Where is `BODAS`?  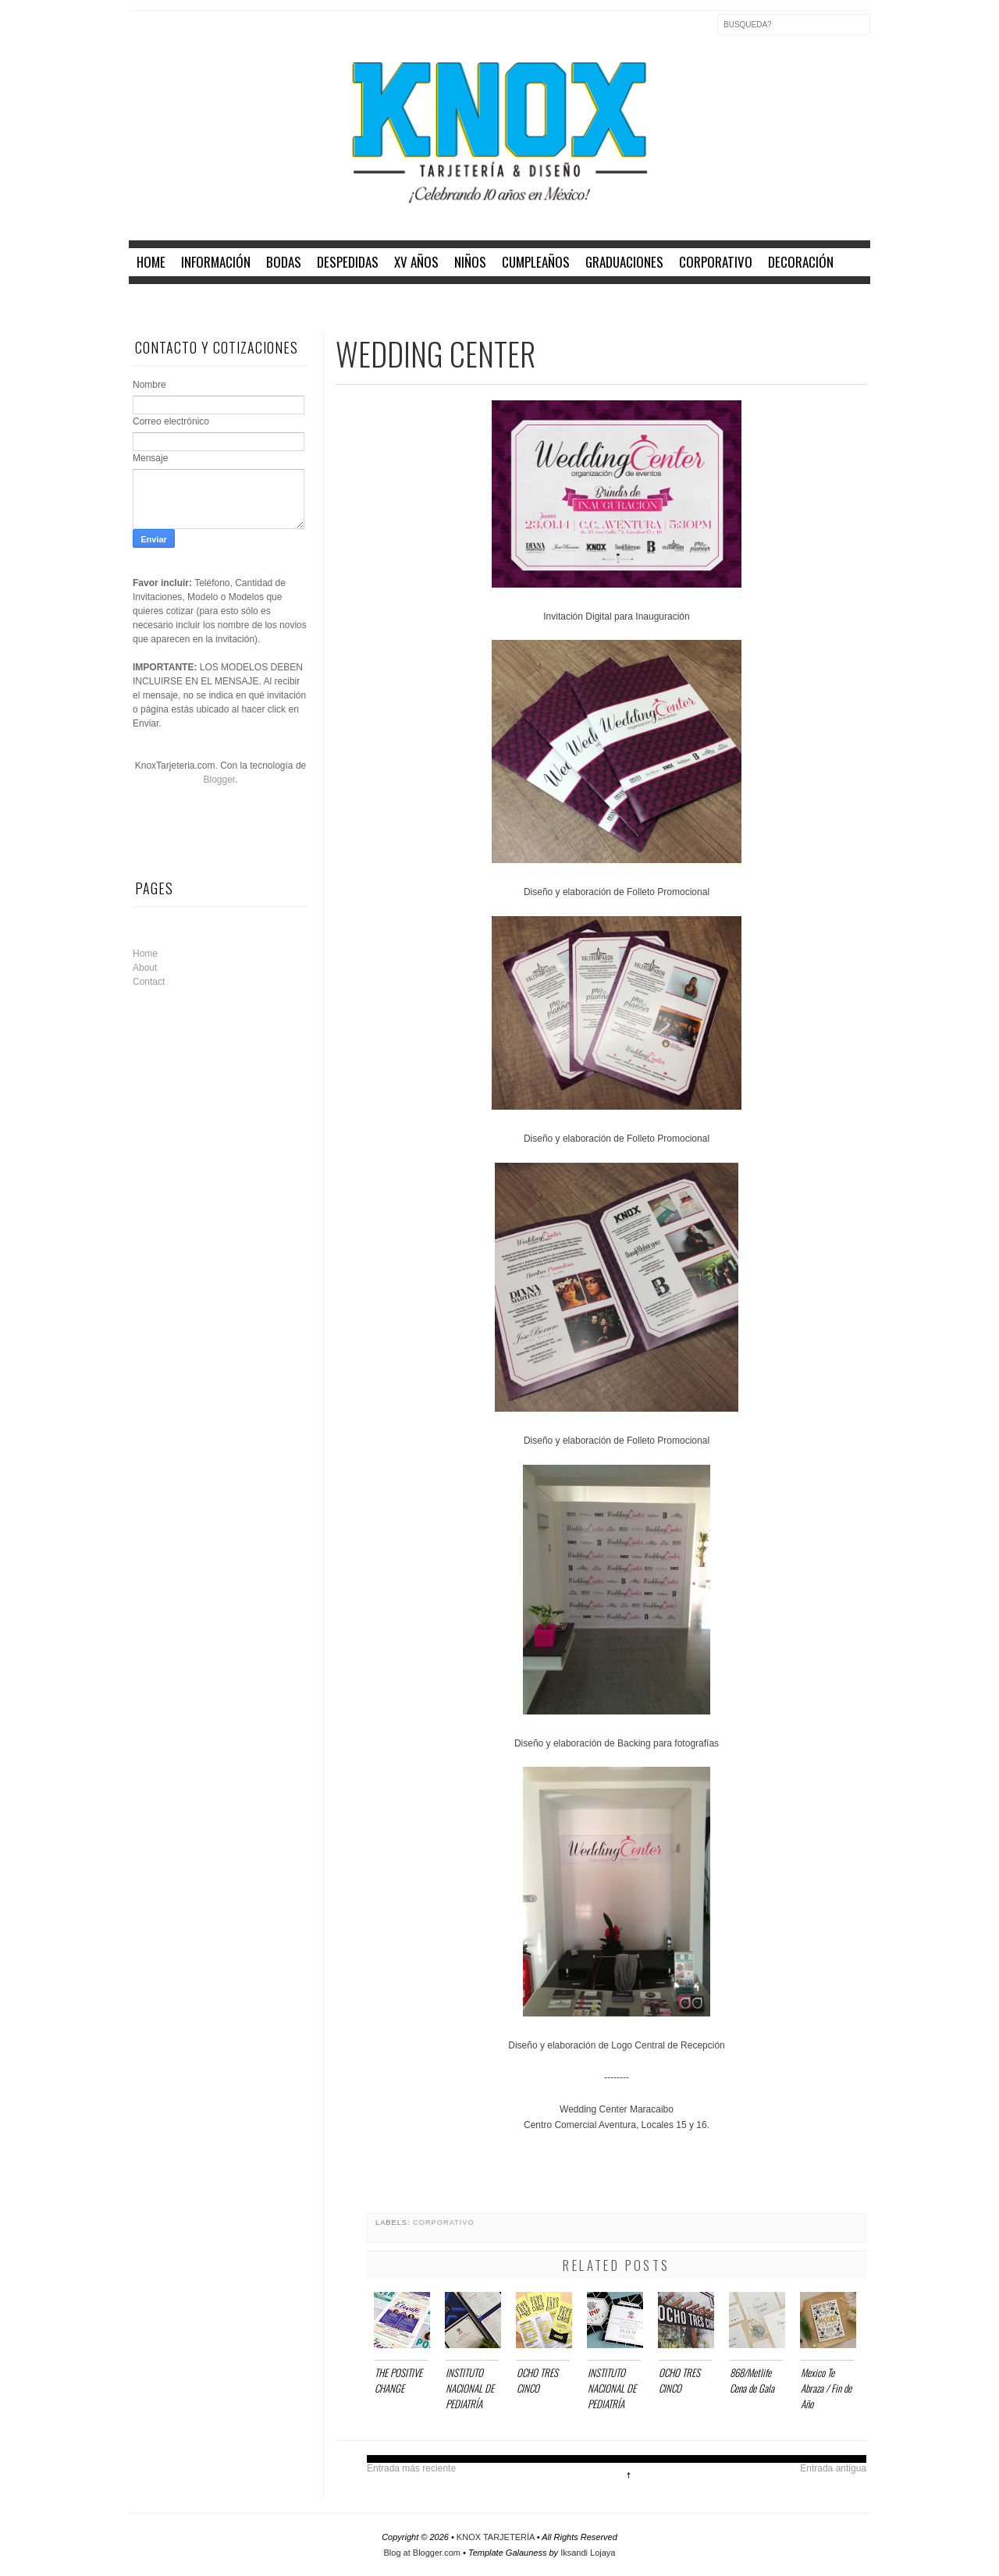 BODAS is located at coordinates (283, 262).